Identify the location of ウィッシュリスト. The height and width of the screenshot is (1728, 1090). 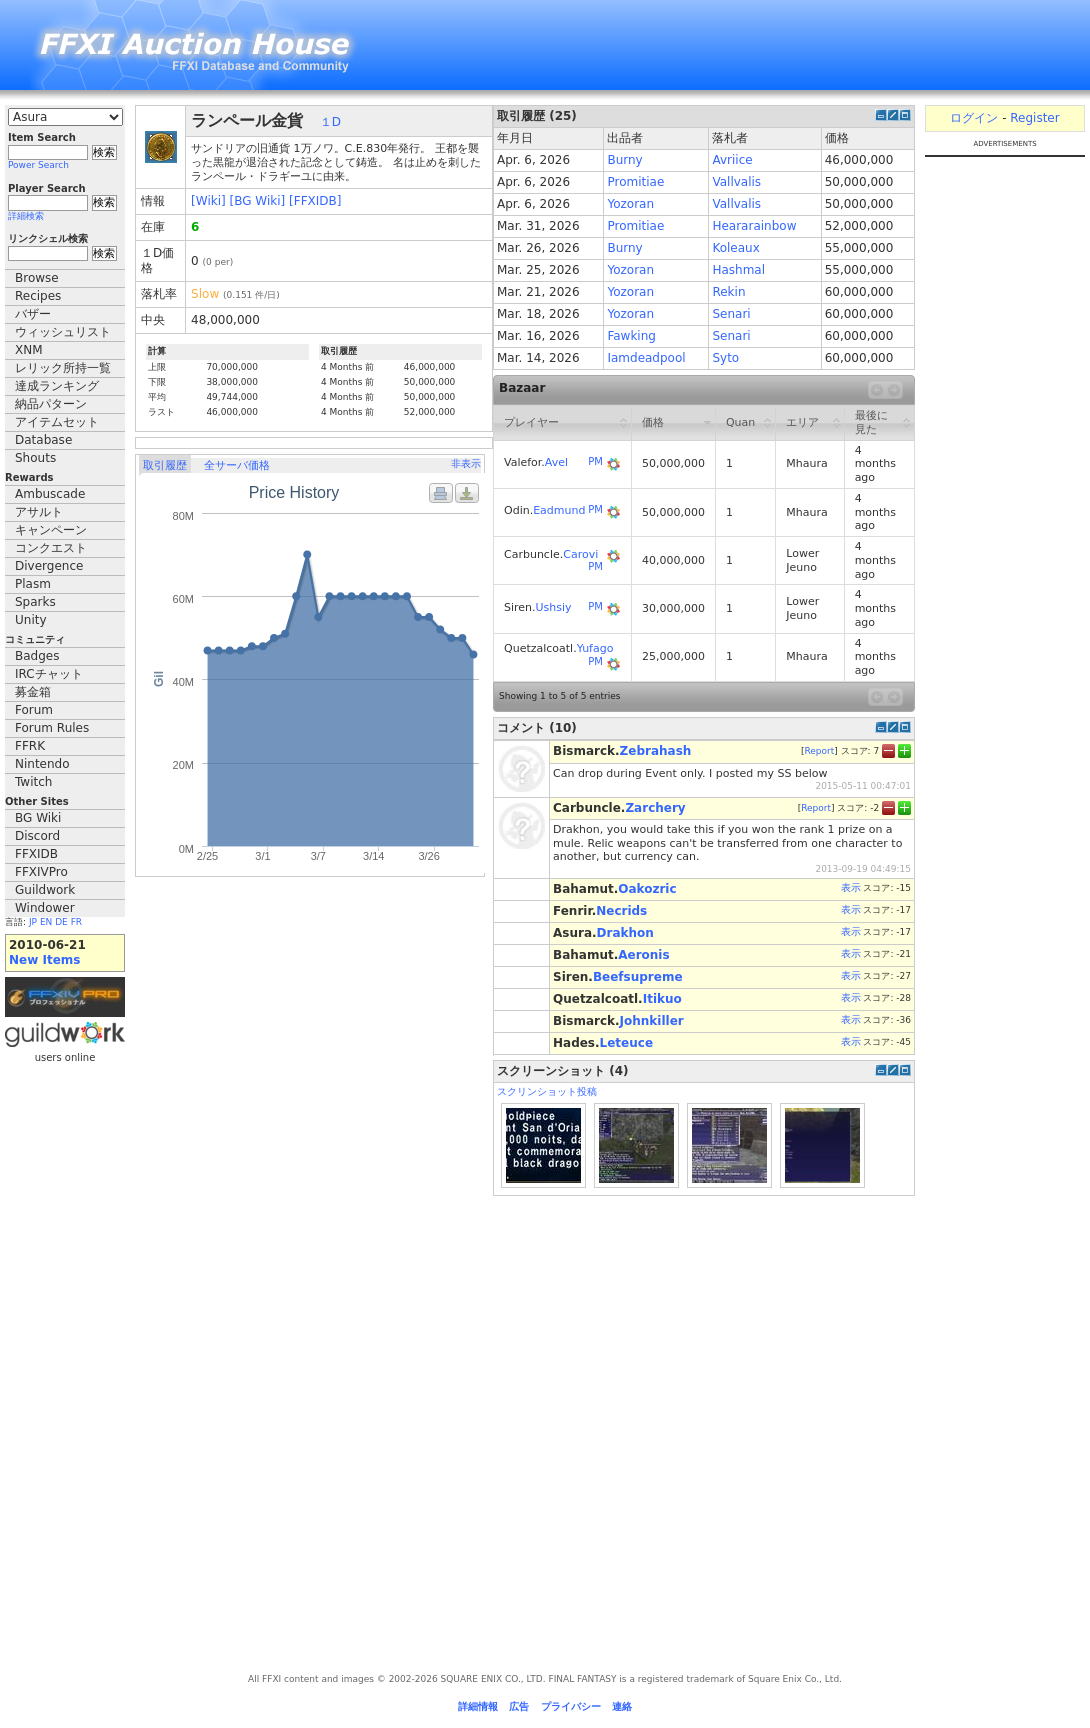
(63, 332).